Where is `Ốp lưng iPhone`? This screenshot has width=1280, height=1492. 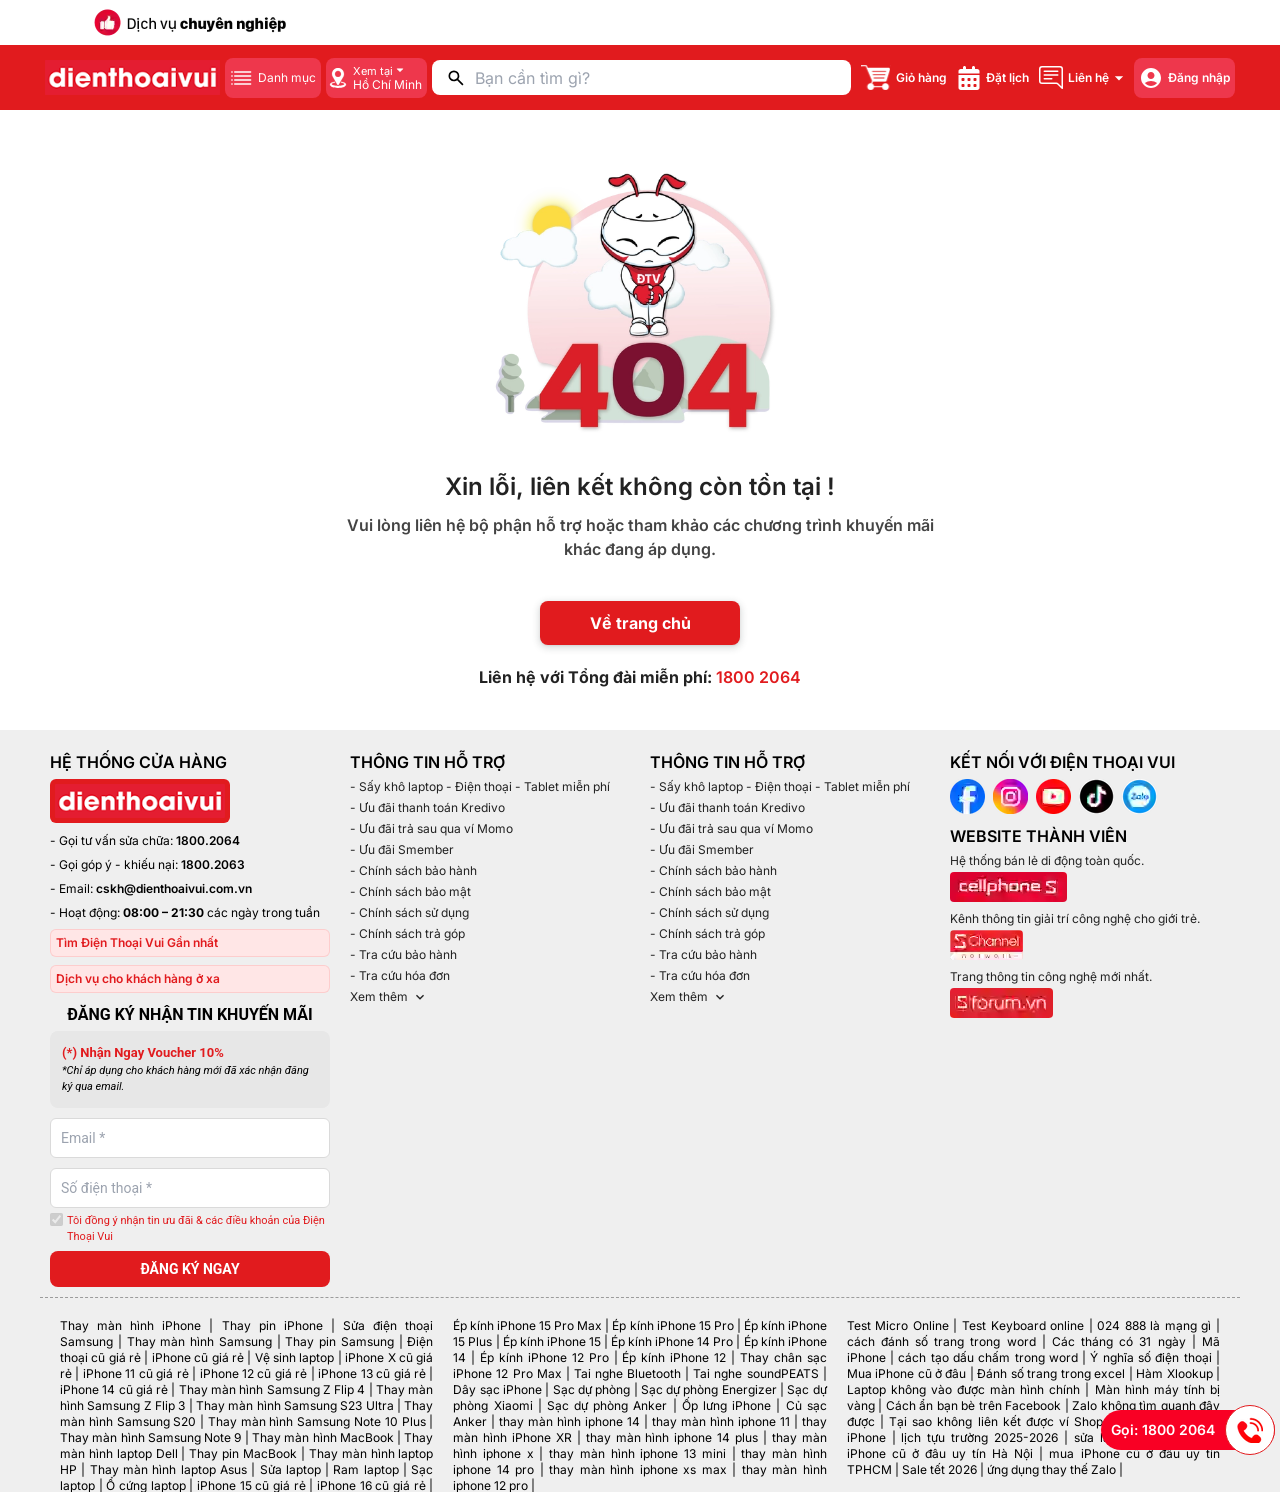 Ốp lưng iPhone is located at coordinates (726, 1405).